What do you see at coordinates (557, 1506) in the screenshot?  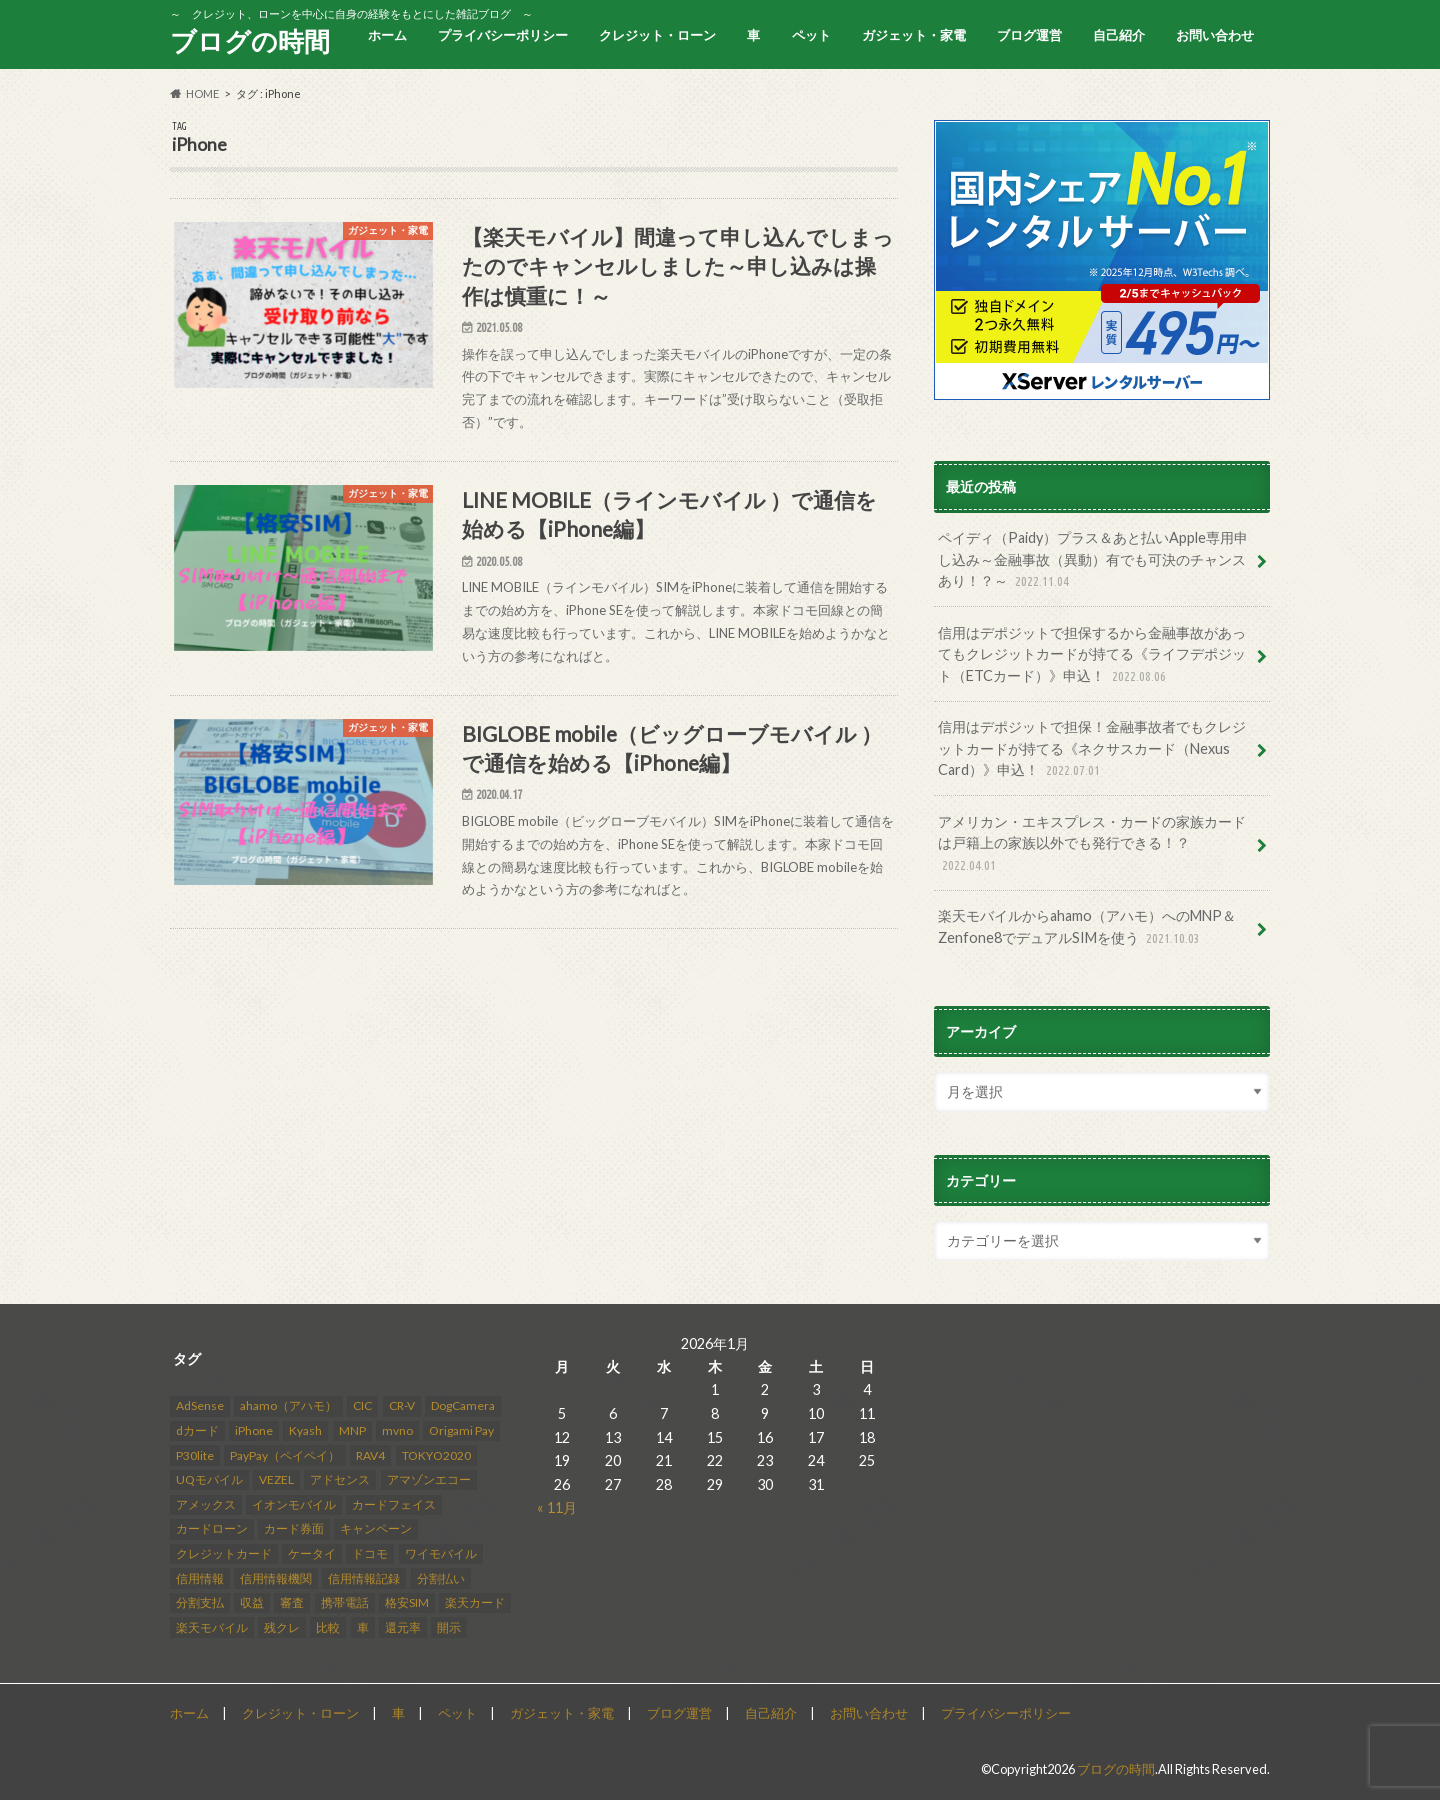 I see `« 11月` at bounding box center [557, 1506].